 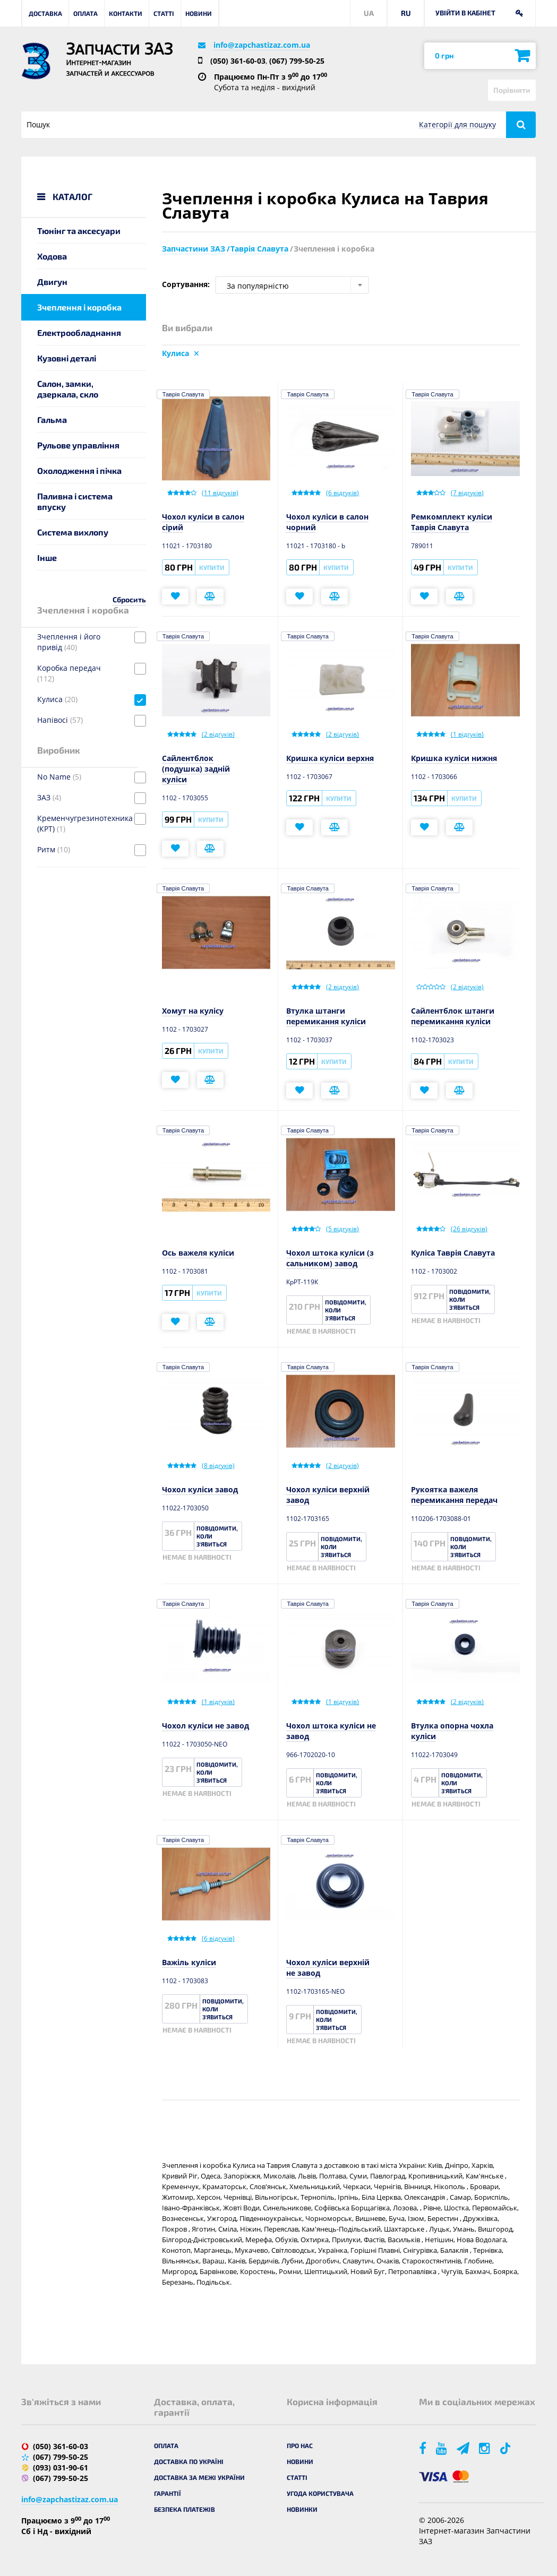 What do you see at coordinates (453, 1253) in the screenshot?
I see `Куліса Таврія Славута` at bounding box center [453, 1253].